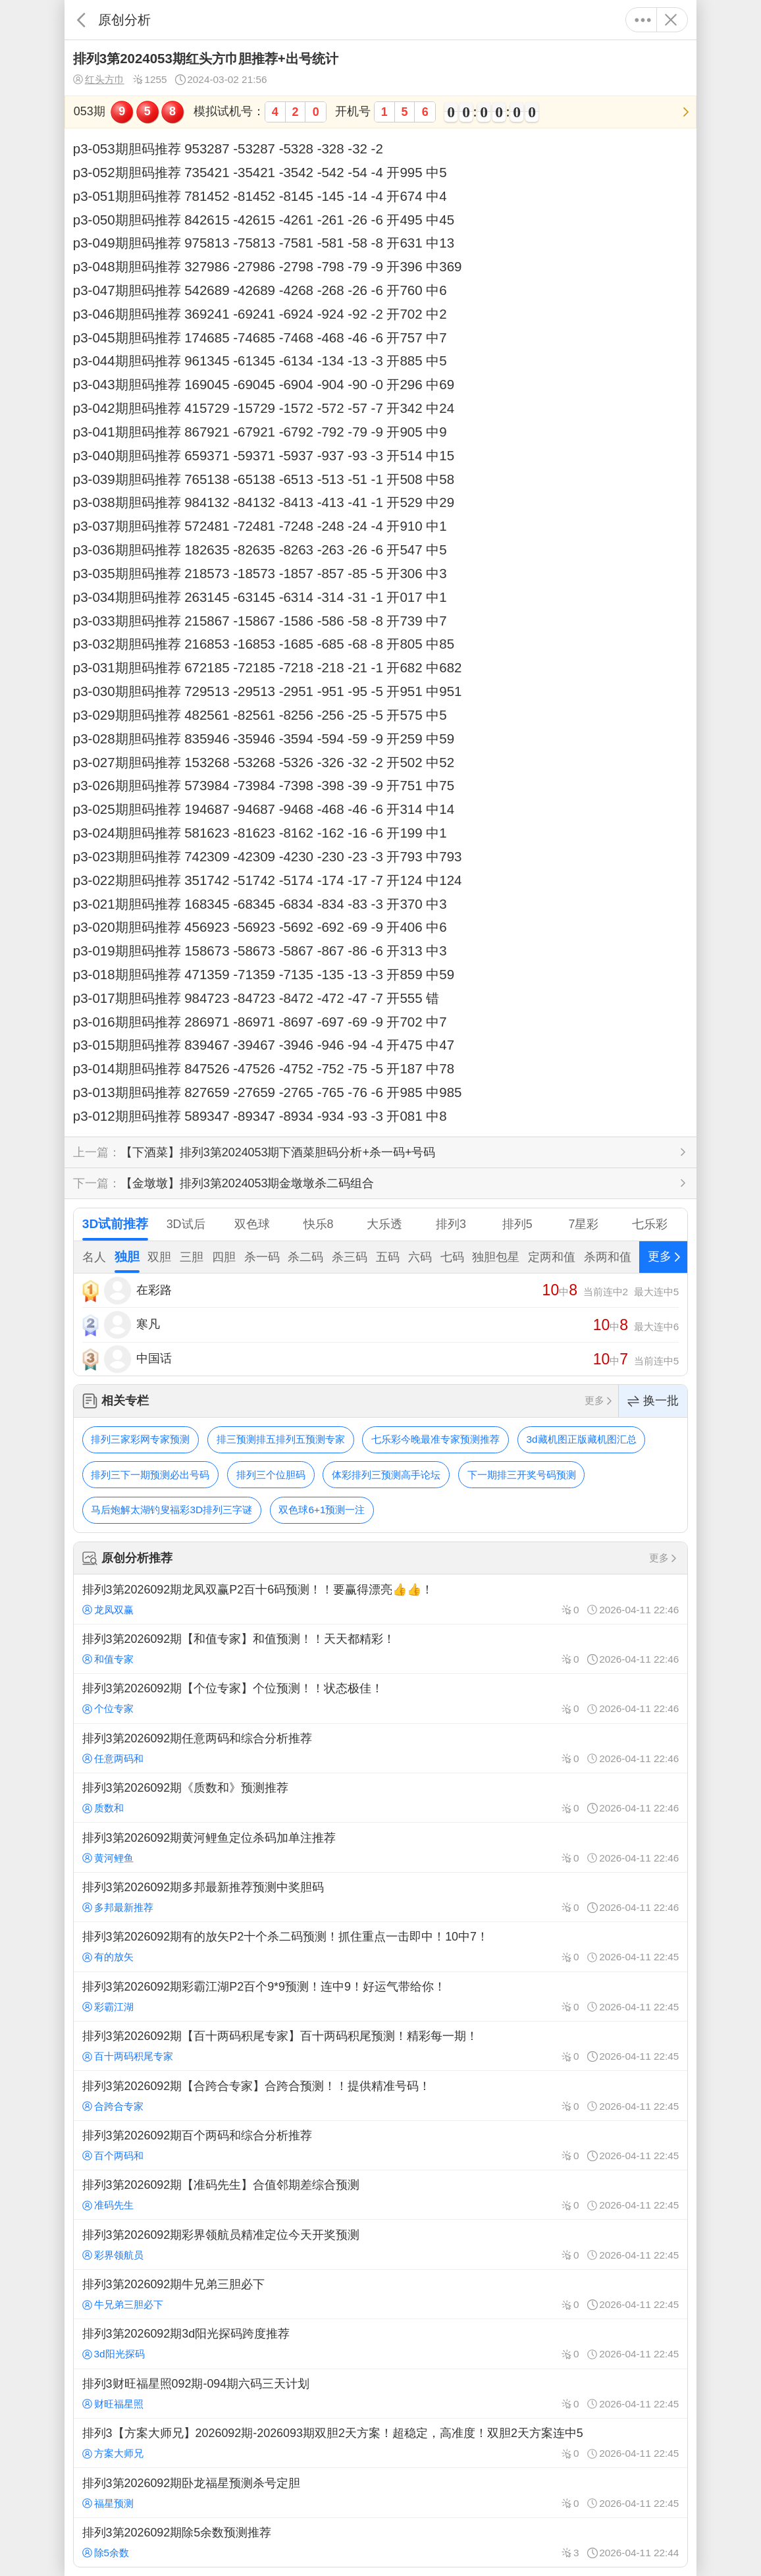 The height and width of the screenshot is (2576, 761). I want to click on 排列3第2026092期【和值专家】和值预测！！天天都精彩！, so click(380, 1648).